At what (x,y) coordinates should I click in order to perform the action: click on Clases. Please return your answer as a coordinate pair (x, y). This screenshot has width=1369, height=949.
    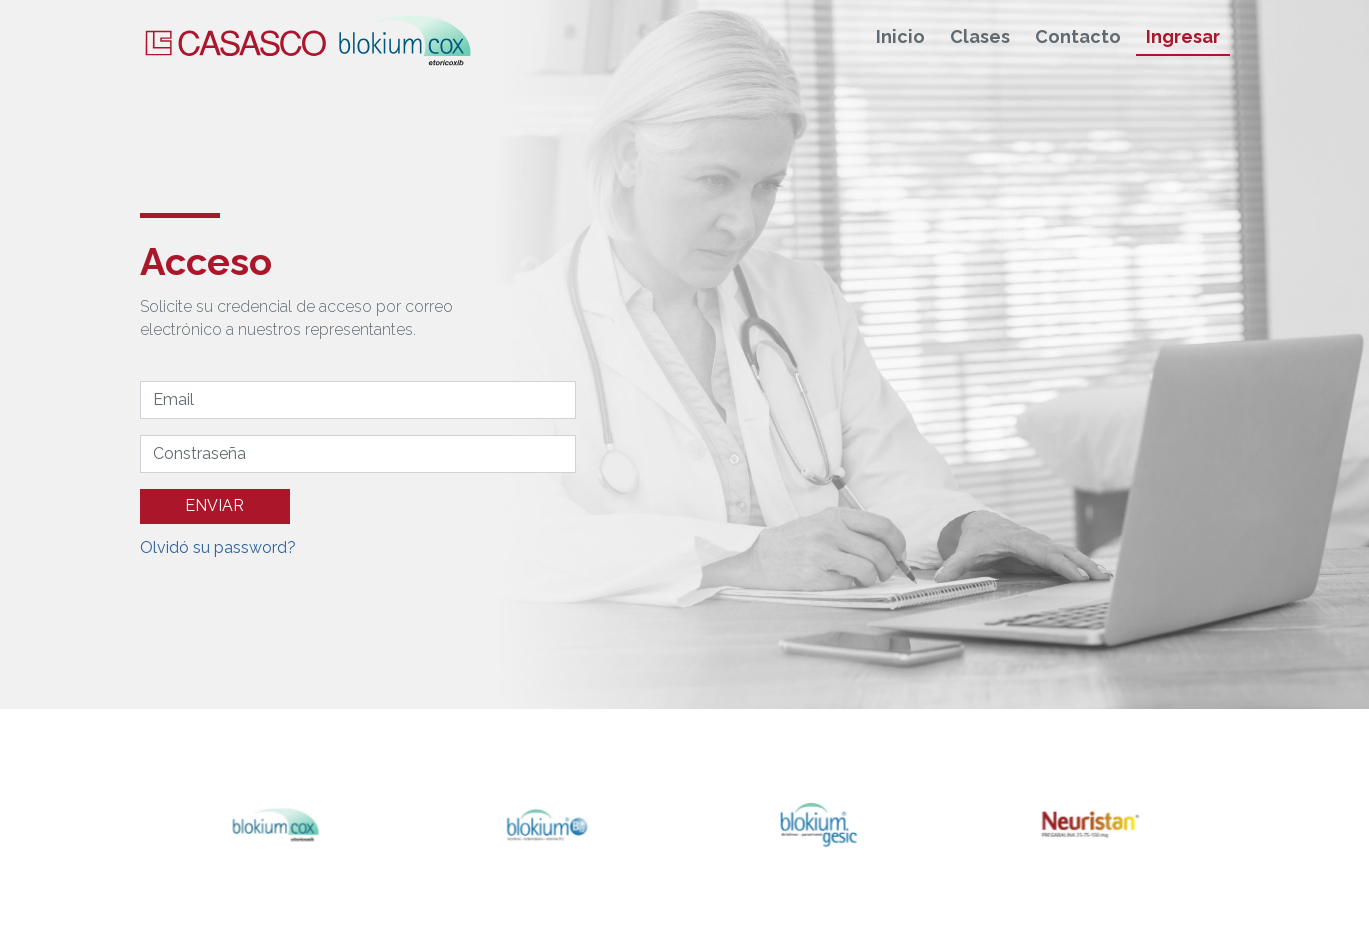
    Looking at the image, I should click on (980, 37).